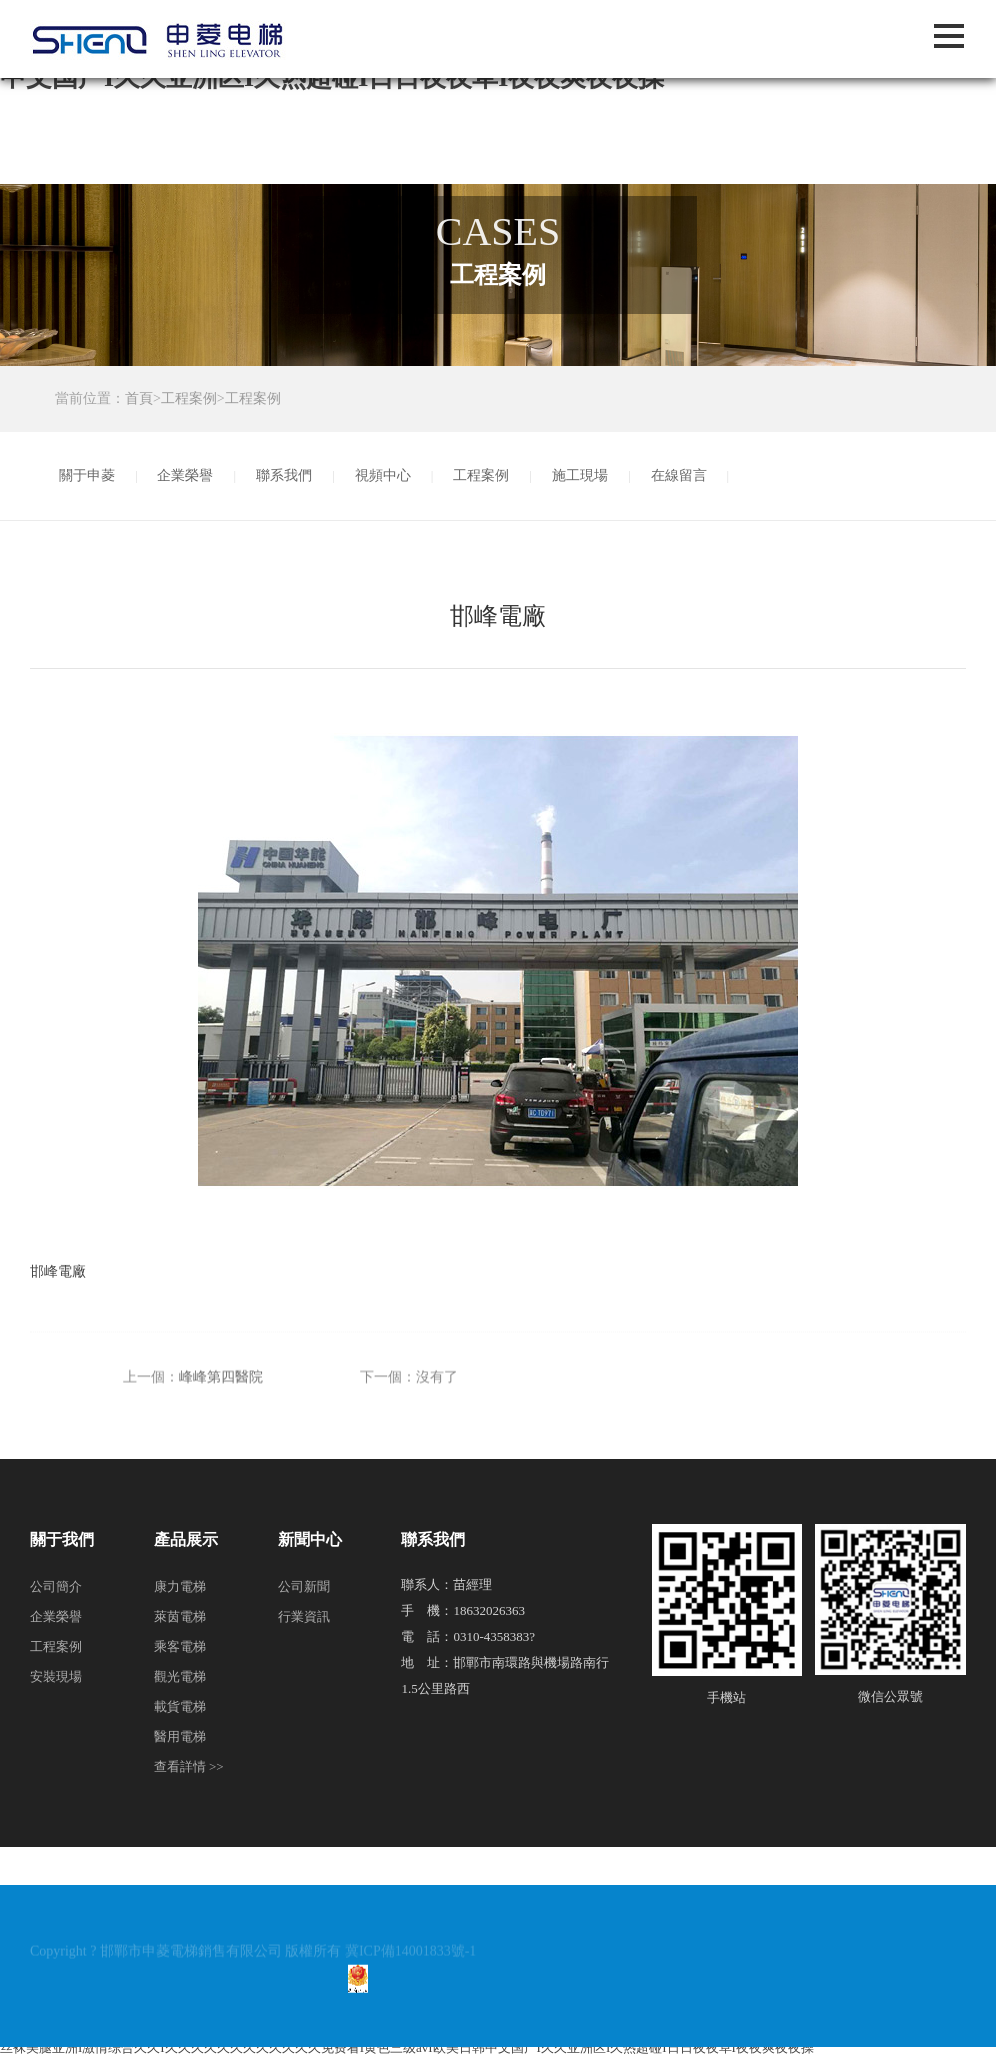 This screenshot has width=996, height=2061. I want to click on 公司簡介, so click(56, 1586).